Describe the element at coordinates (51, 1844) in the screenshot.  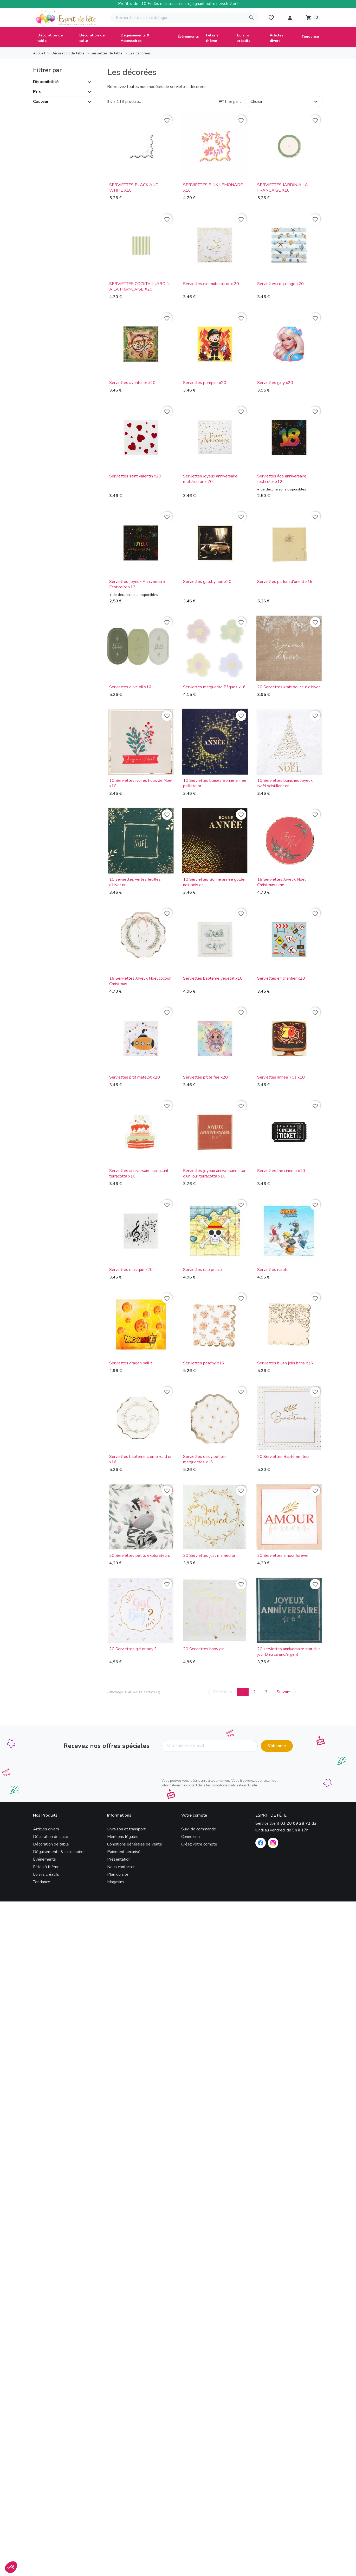
I see `Décoration de table` at that location.